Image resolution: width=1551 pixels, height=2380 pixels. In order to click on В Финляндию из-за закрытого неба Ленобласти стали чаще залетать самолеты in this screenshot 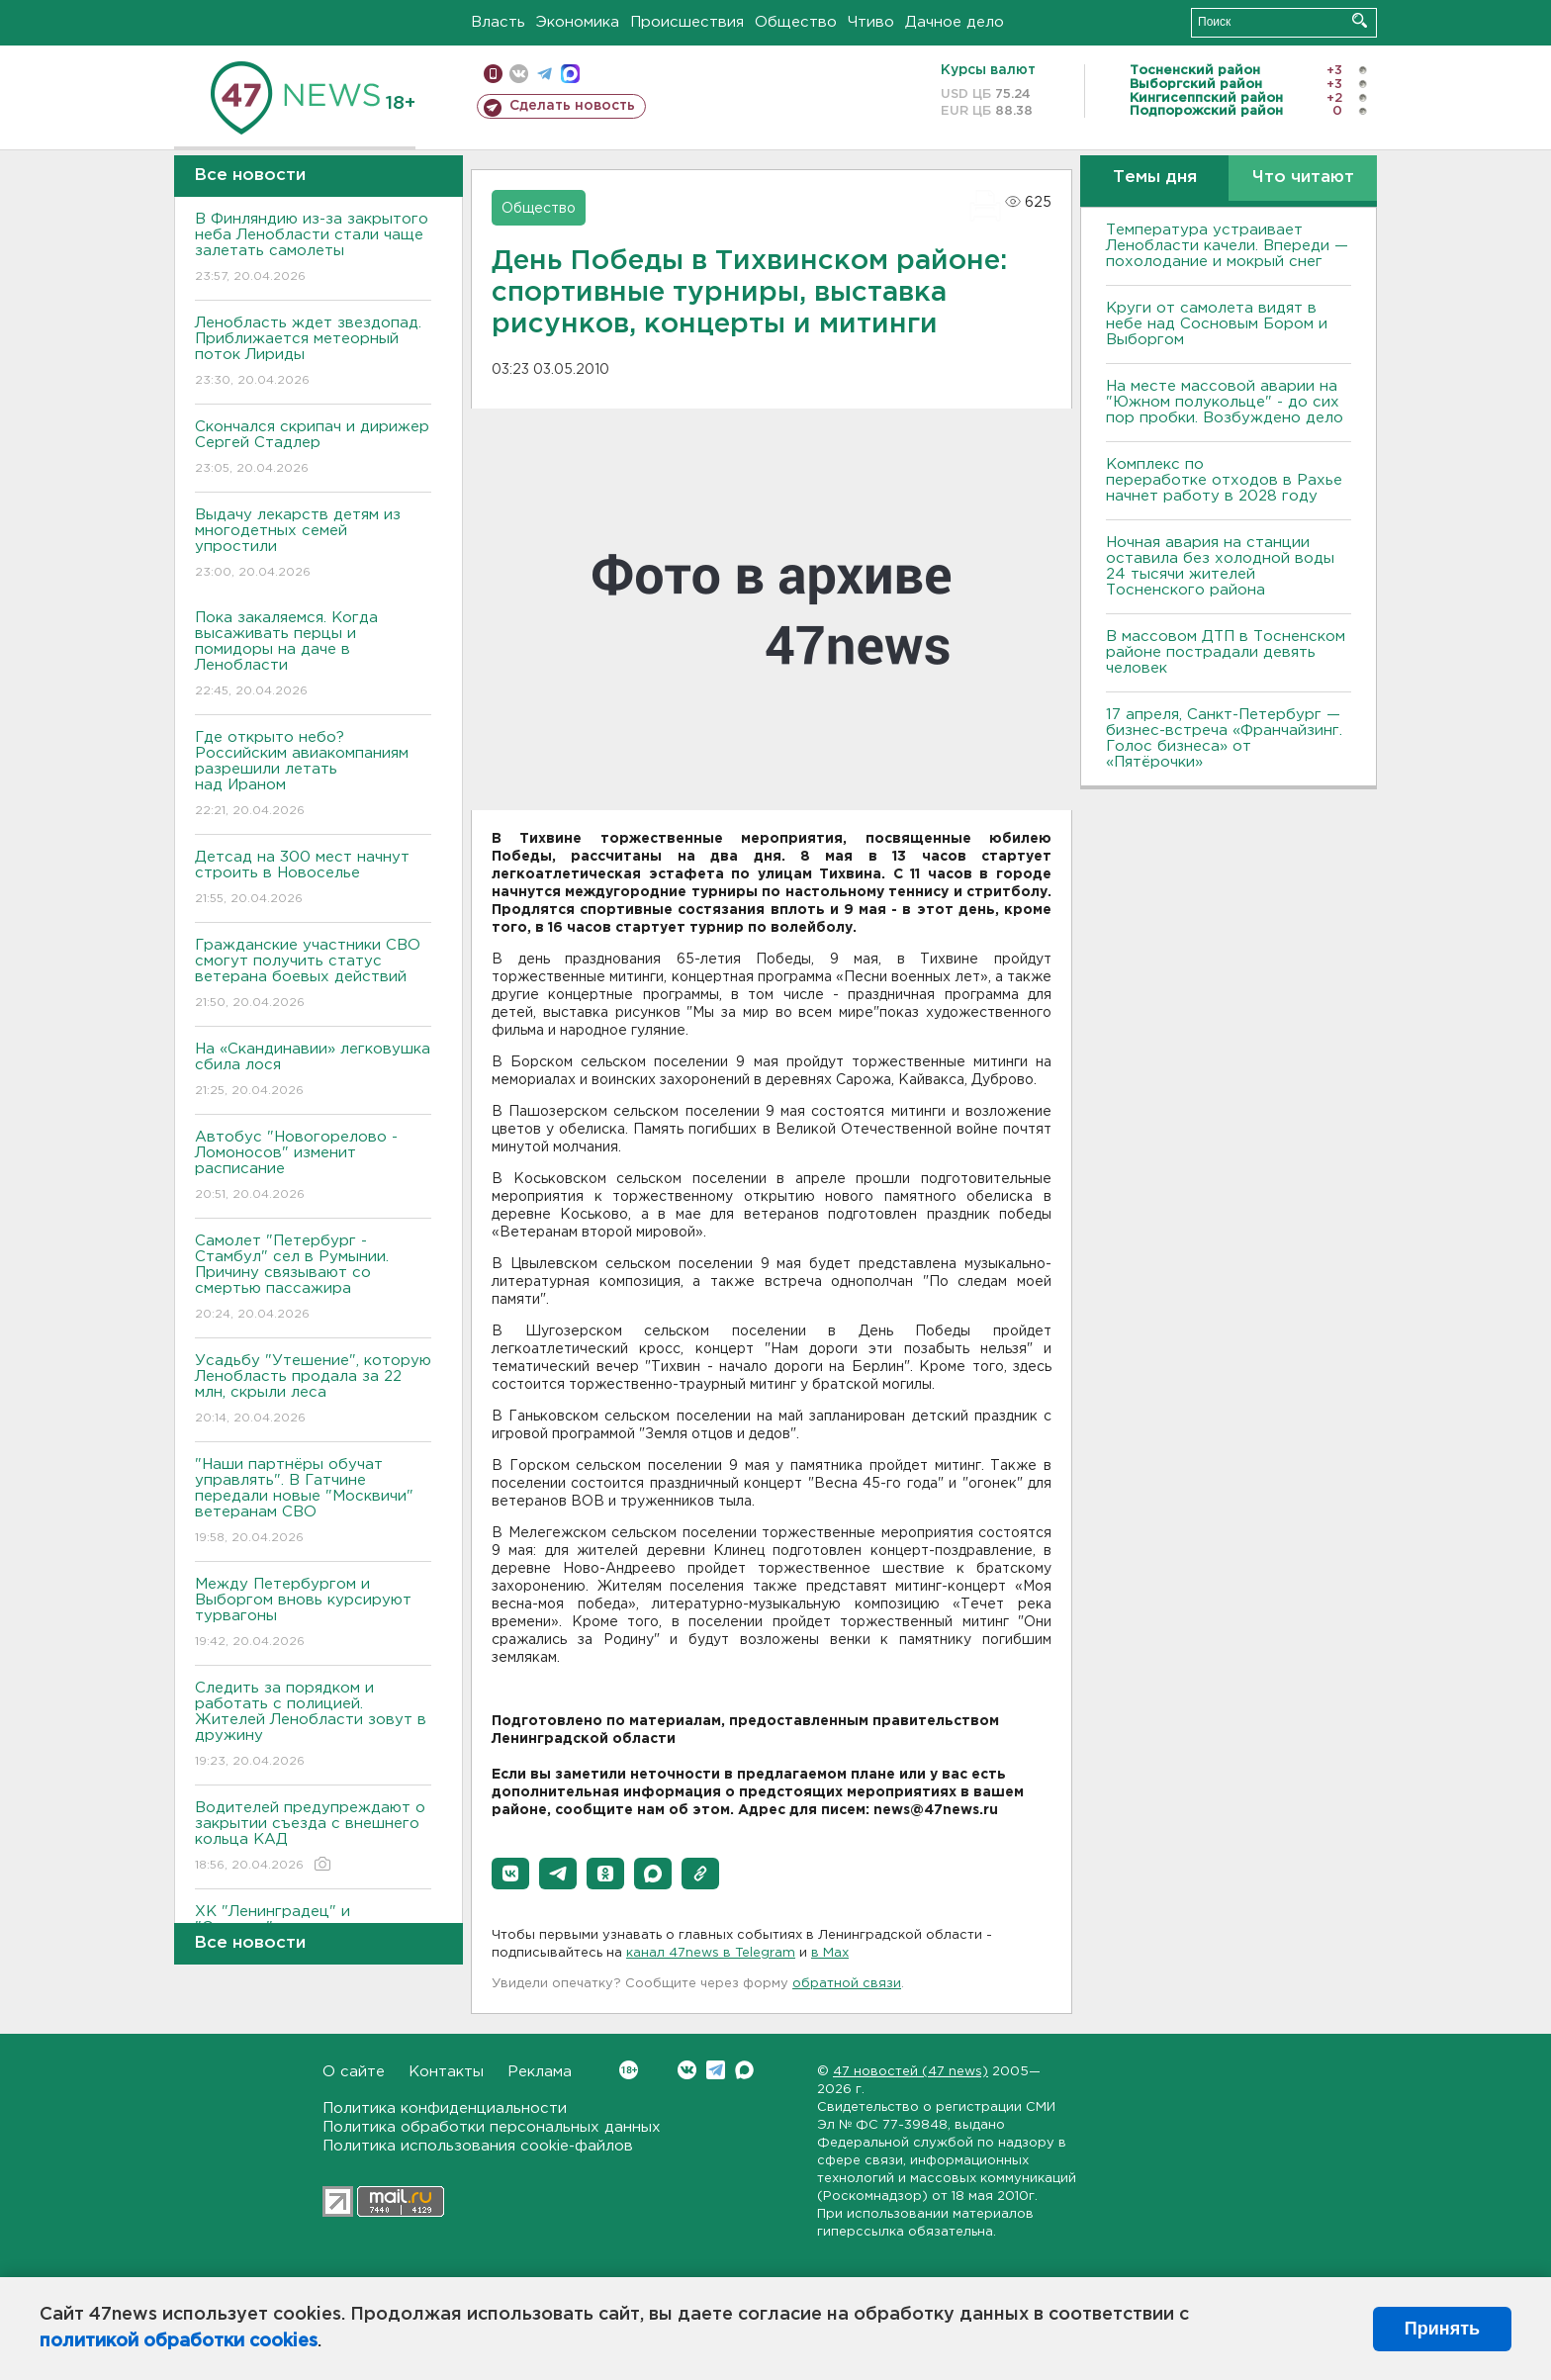, I will do `click(313, 249)`.